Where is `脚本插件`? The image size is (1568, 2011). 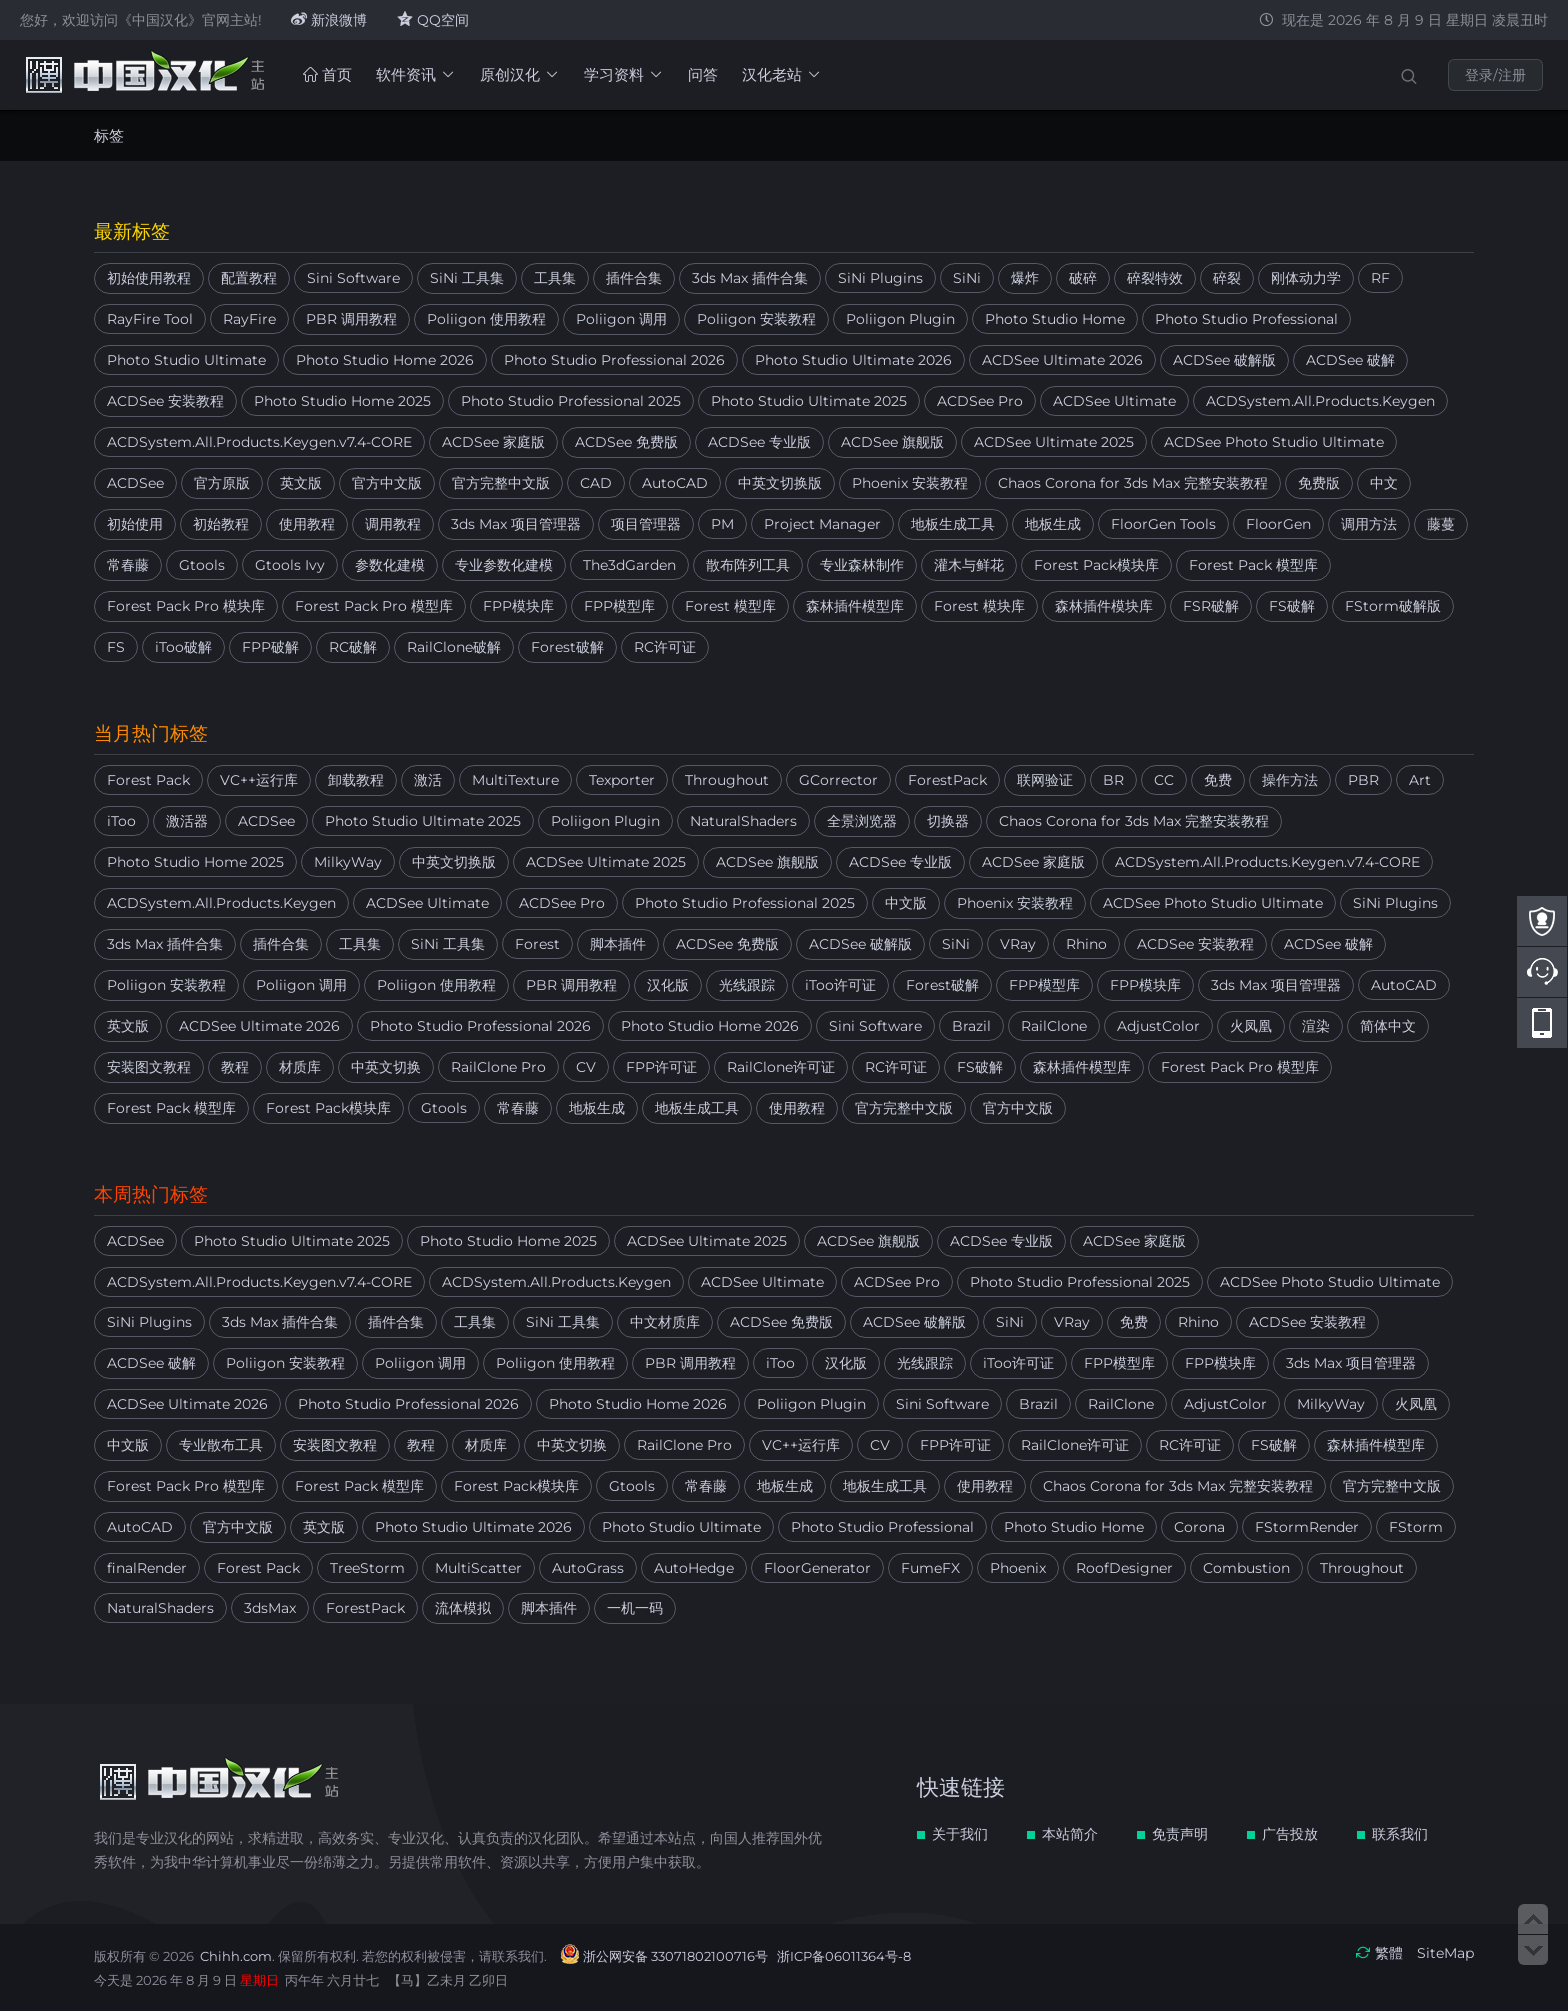 脚本插件 is located at coordinates (618, 944).